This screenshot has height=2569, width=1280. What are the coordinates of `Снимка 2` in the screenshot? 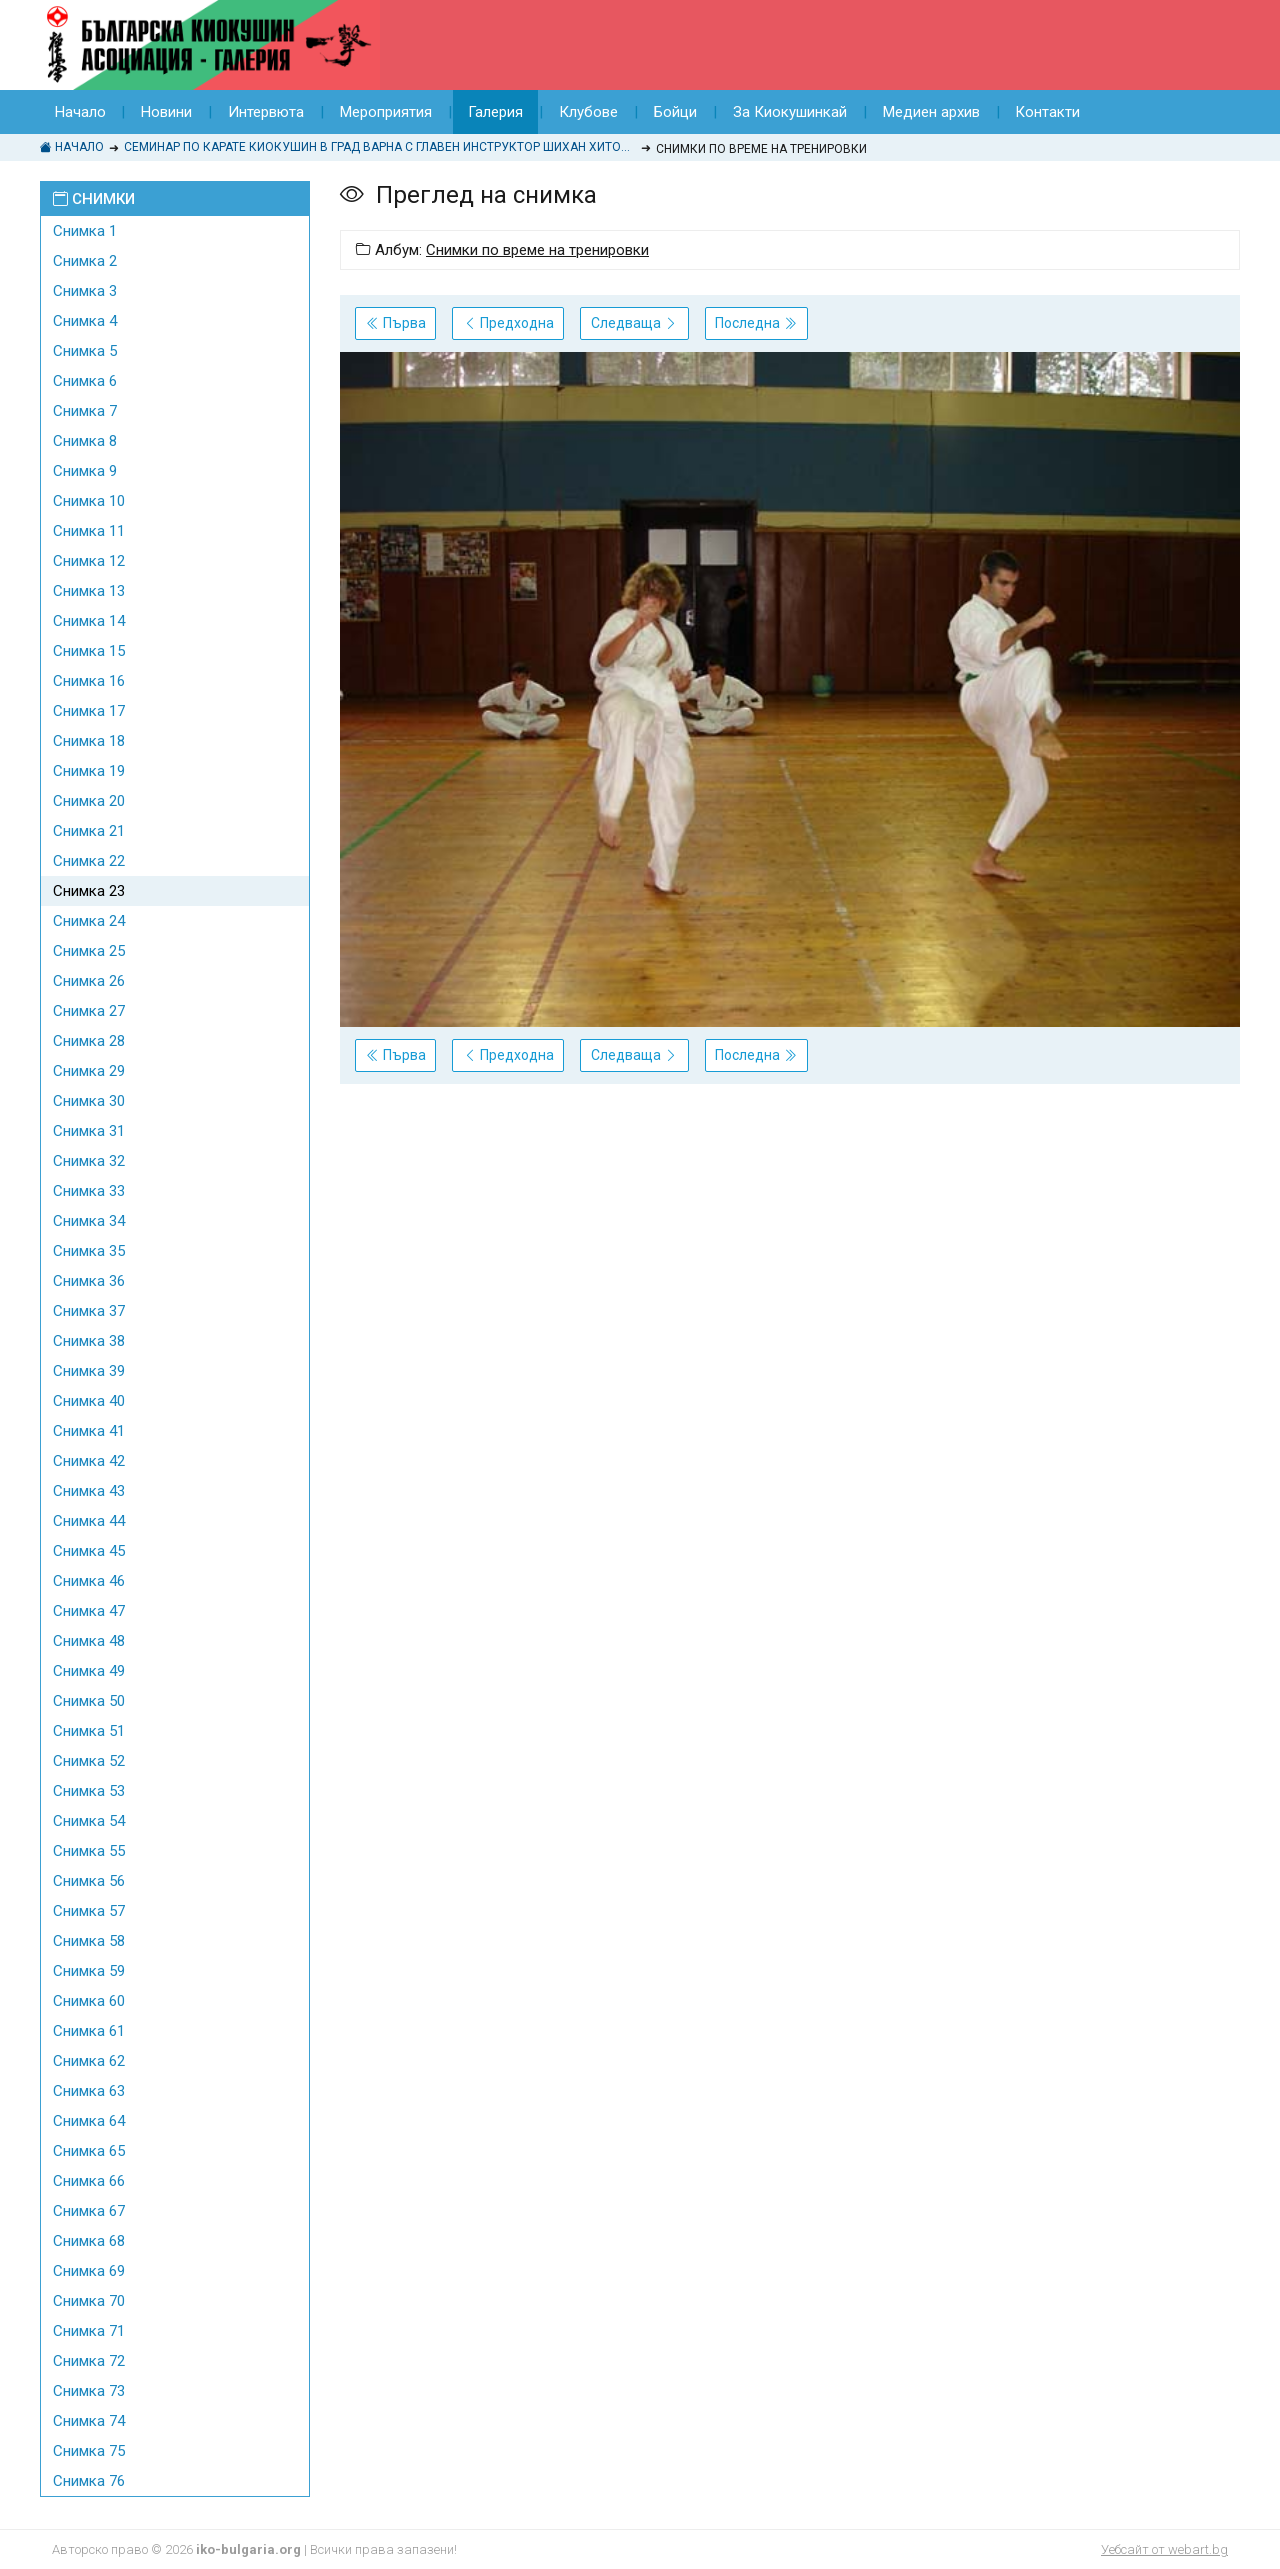 It's located at (85, 261).